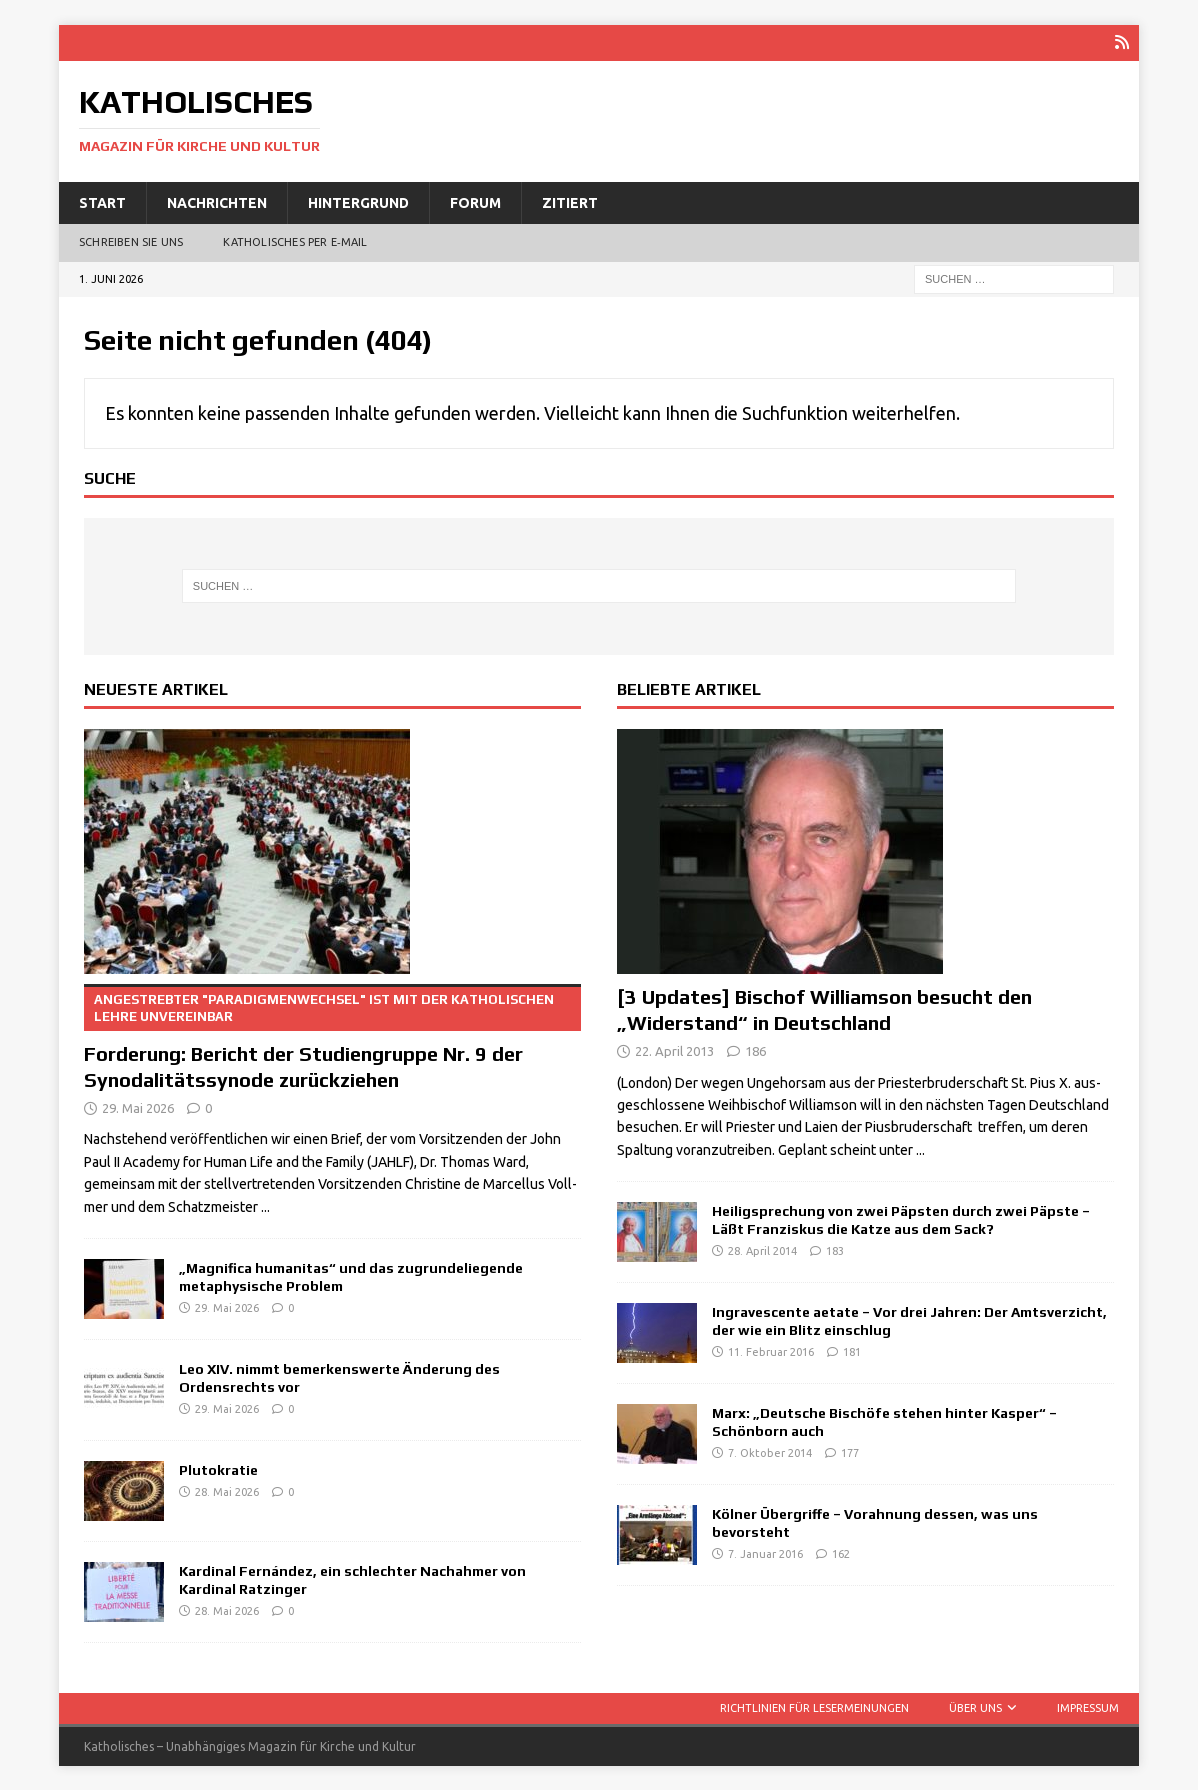 Image resolution: width=1198 pixels, height=1790 pixels. What do you see at coordinates (755, 1050) in the screenshot?
I see `186` at bounding box center [755, 1050].